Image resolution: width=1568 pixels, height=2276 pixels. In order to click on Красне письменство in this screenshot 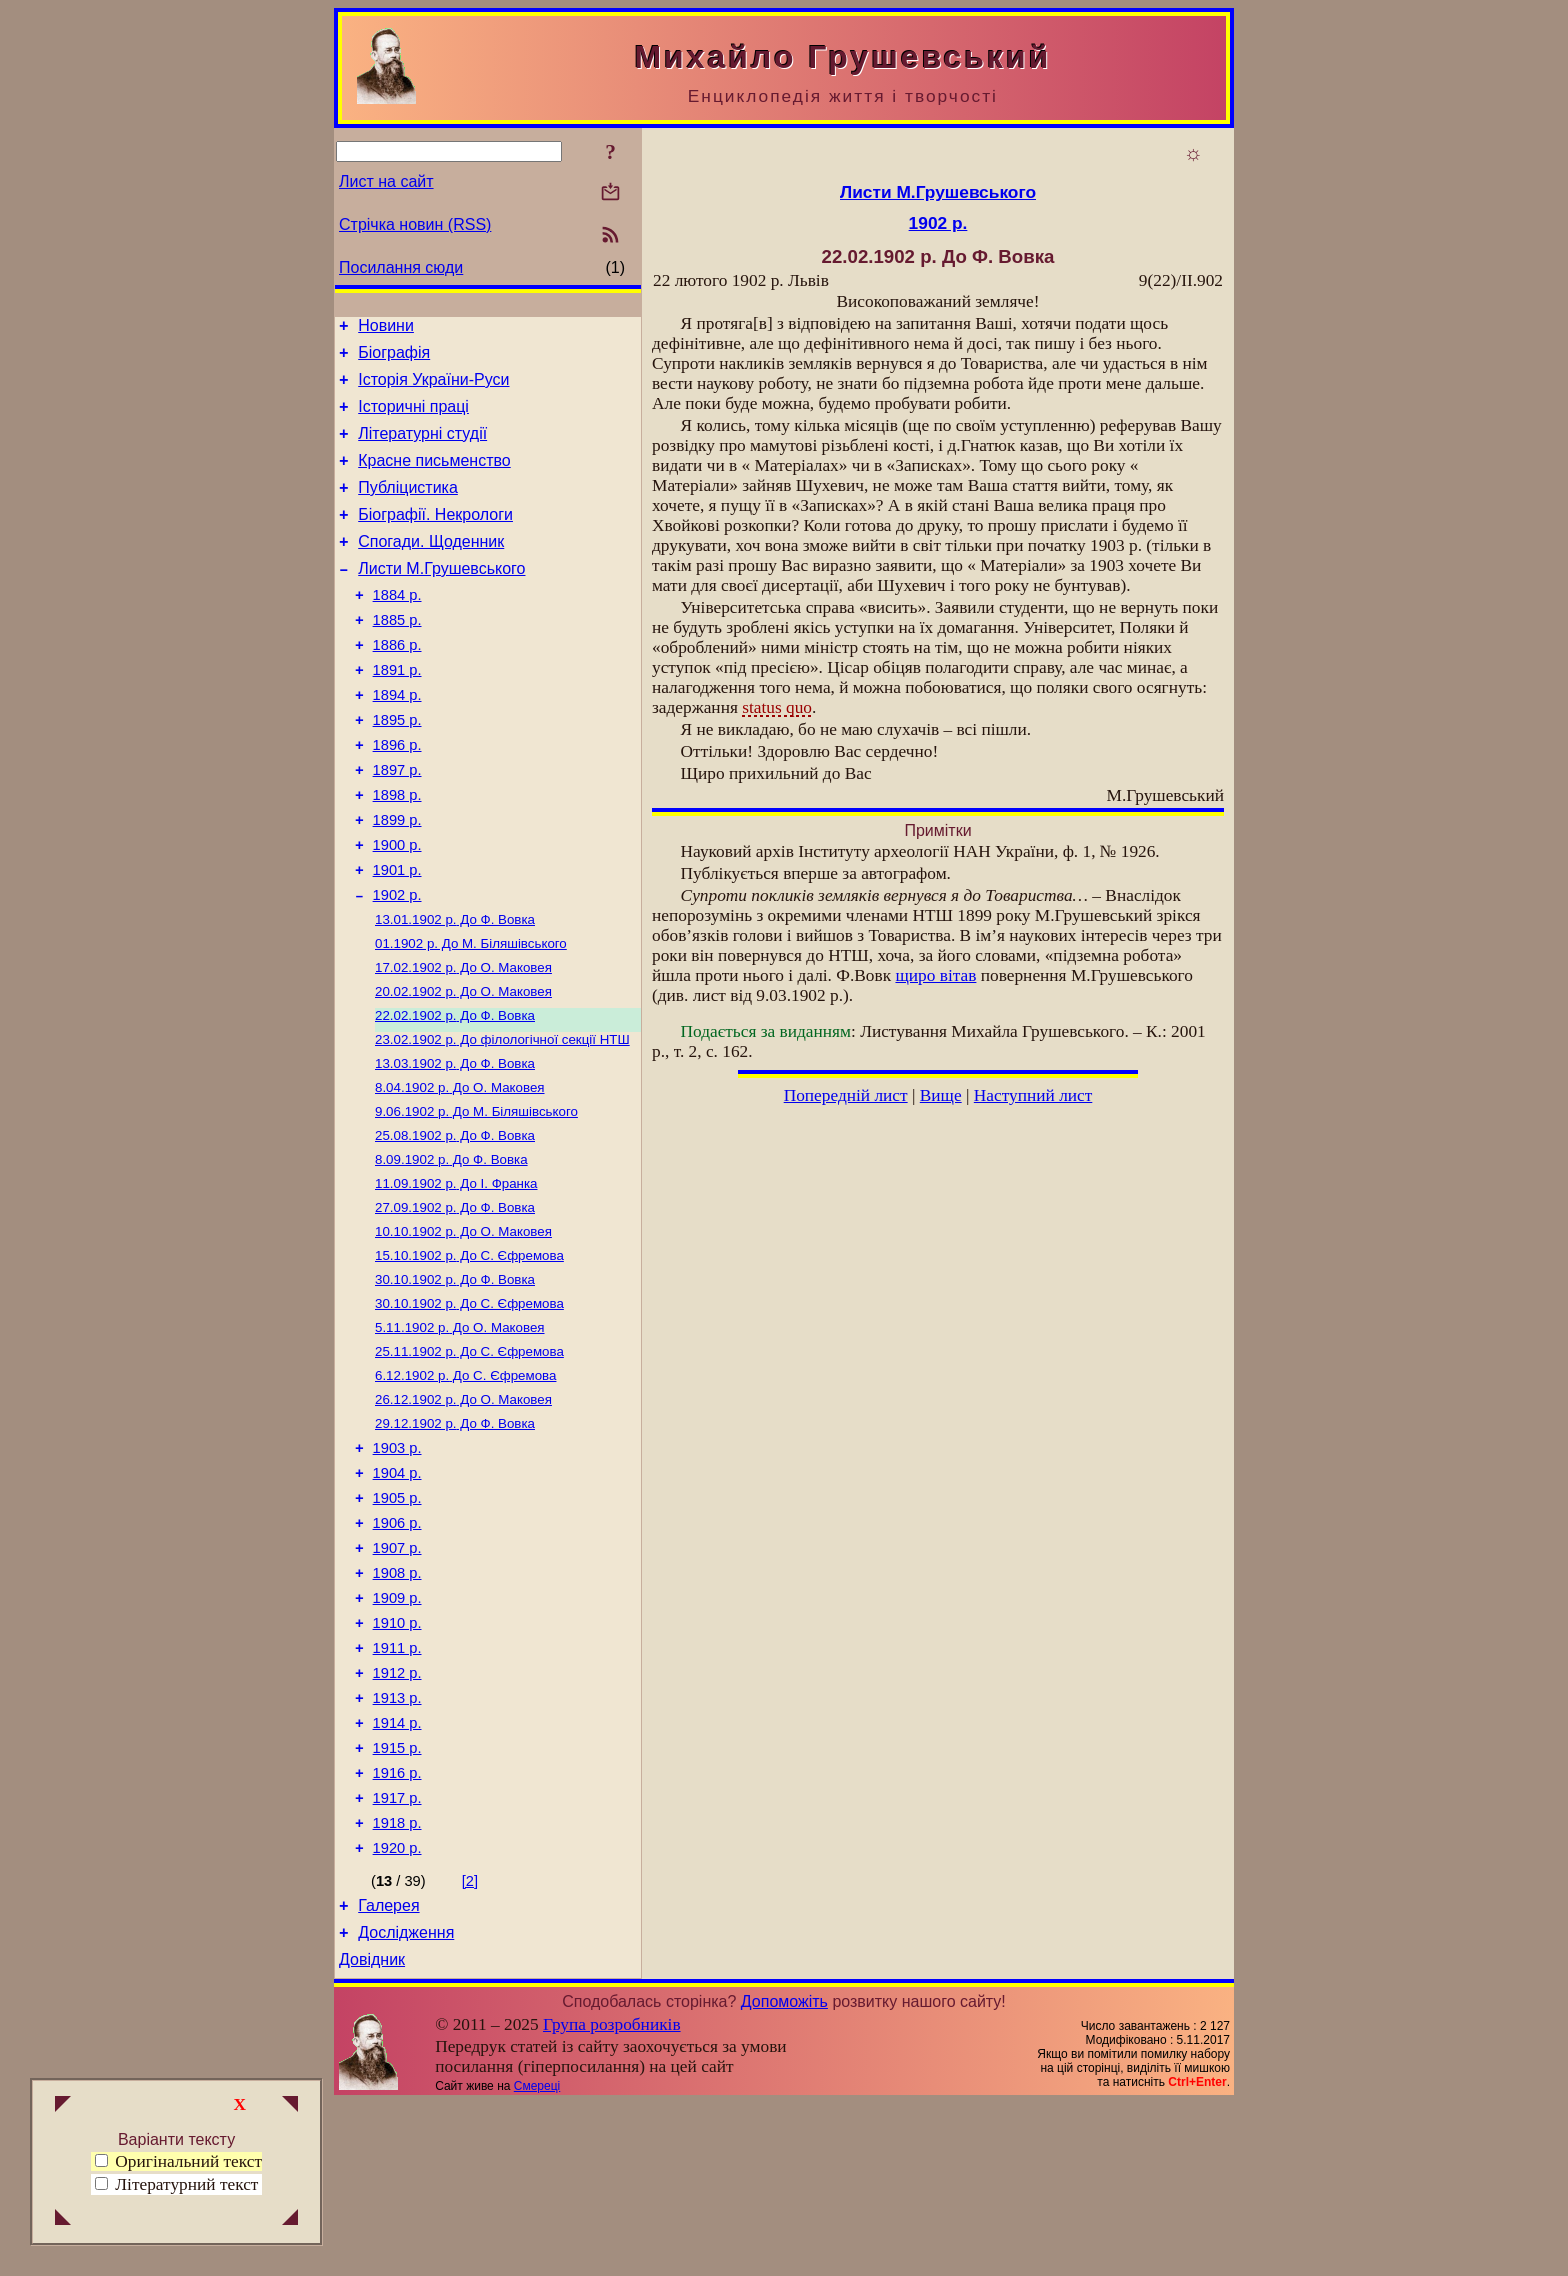, I will do `click(434, 478)`.